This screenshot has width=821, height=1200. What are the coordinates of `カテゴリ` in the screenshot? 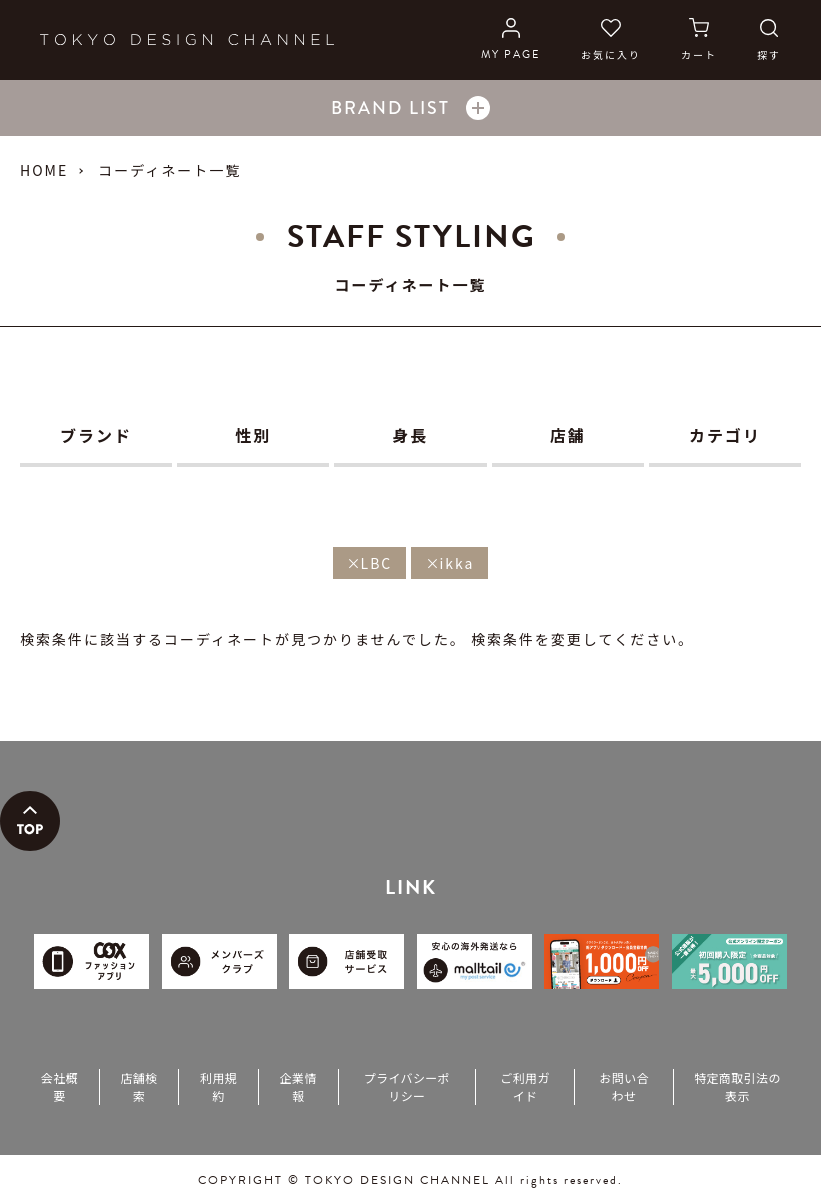 It's located at (725, 435).